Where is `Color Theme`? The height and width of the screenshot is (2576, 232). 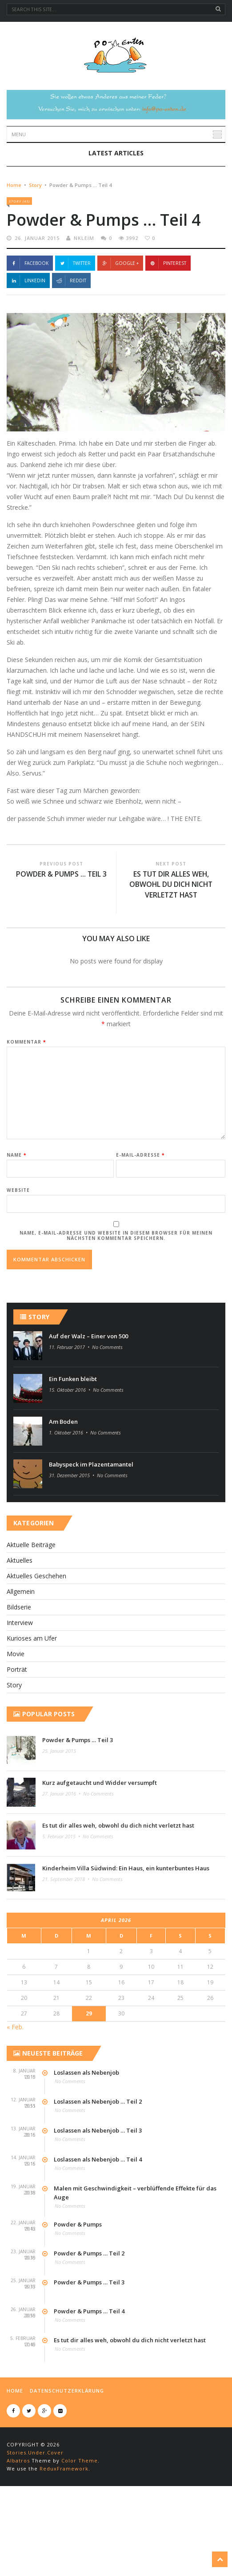 Color Theme is located at coordinates (79, 2522).